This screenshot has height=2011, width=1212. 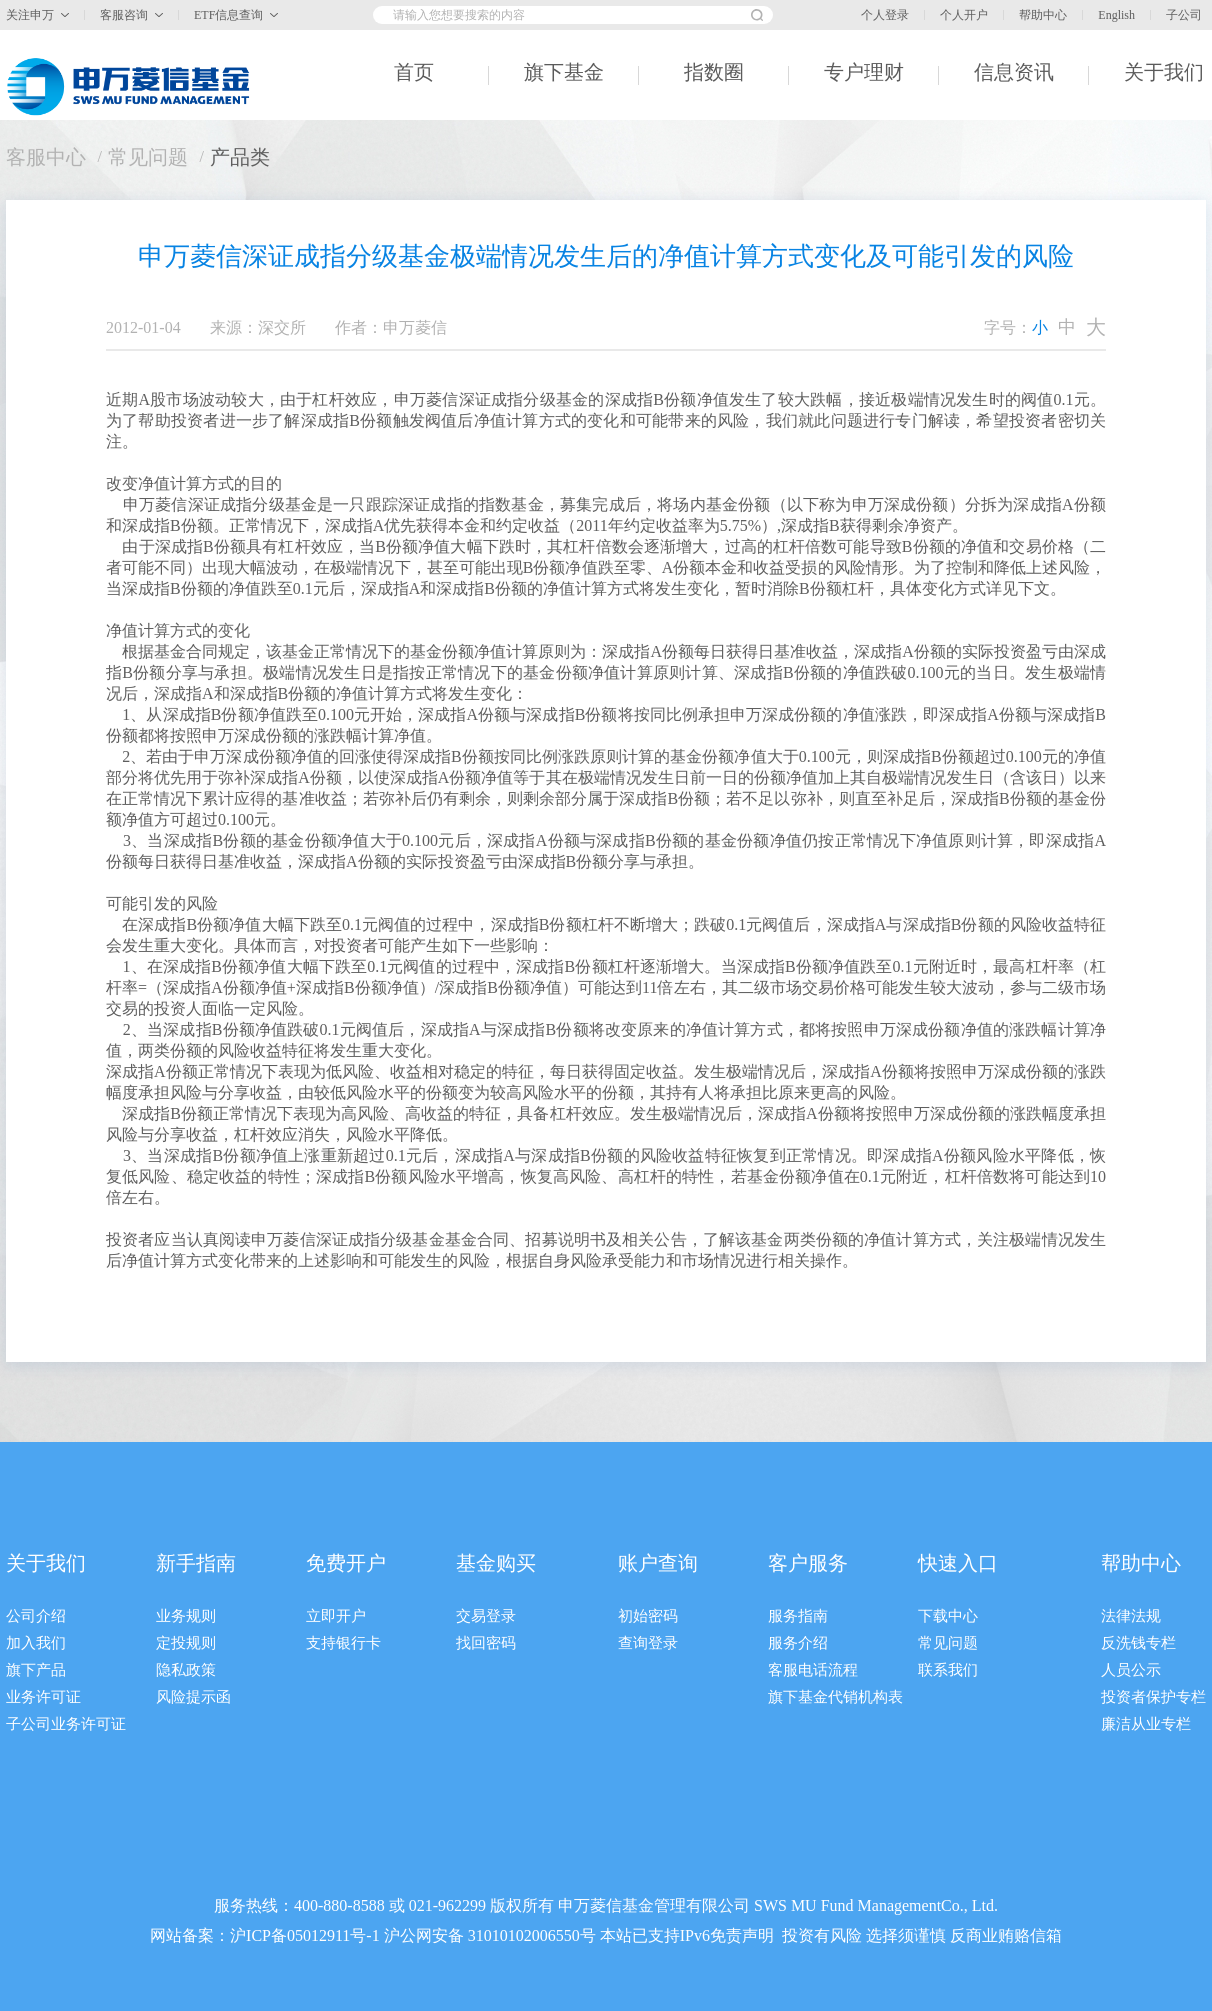 I want to click on 业务规则, so click(x=186, y=1616).